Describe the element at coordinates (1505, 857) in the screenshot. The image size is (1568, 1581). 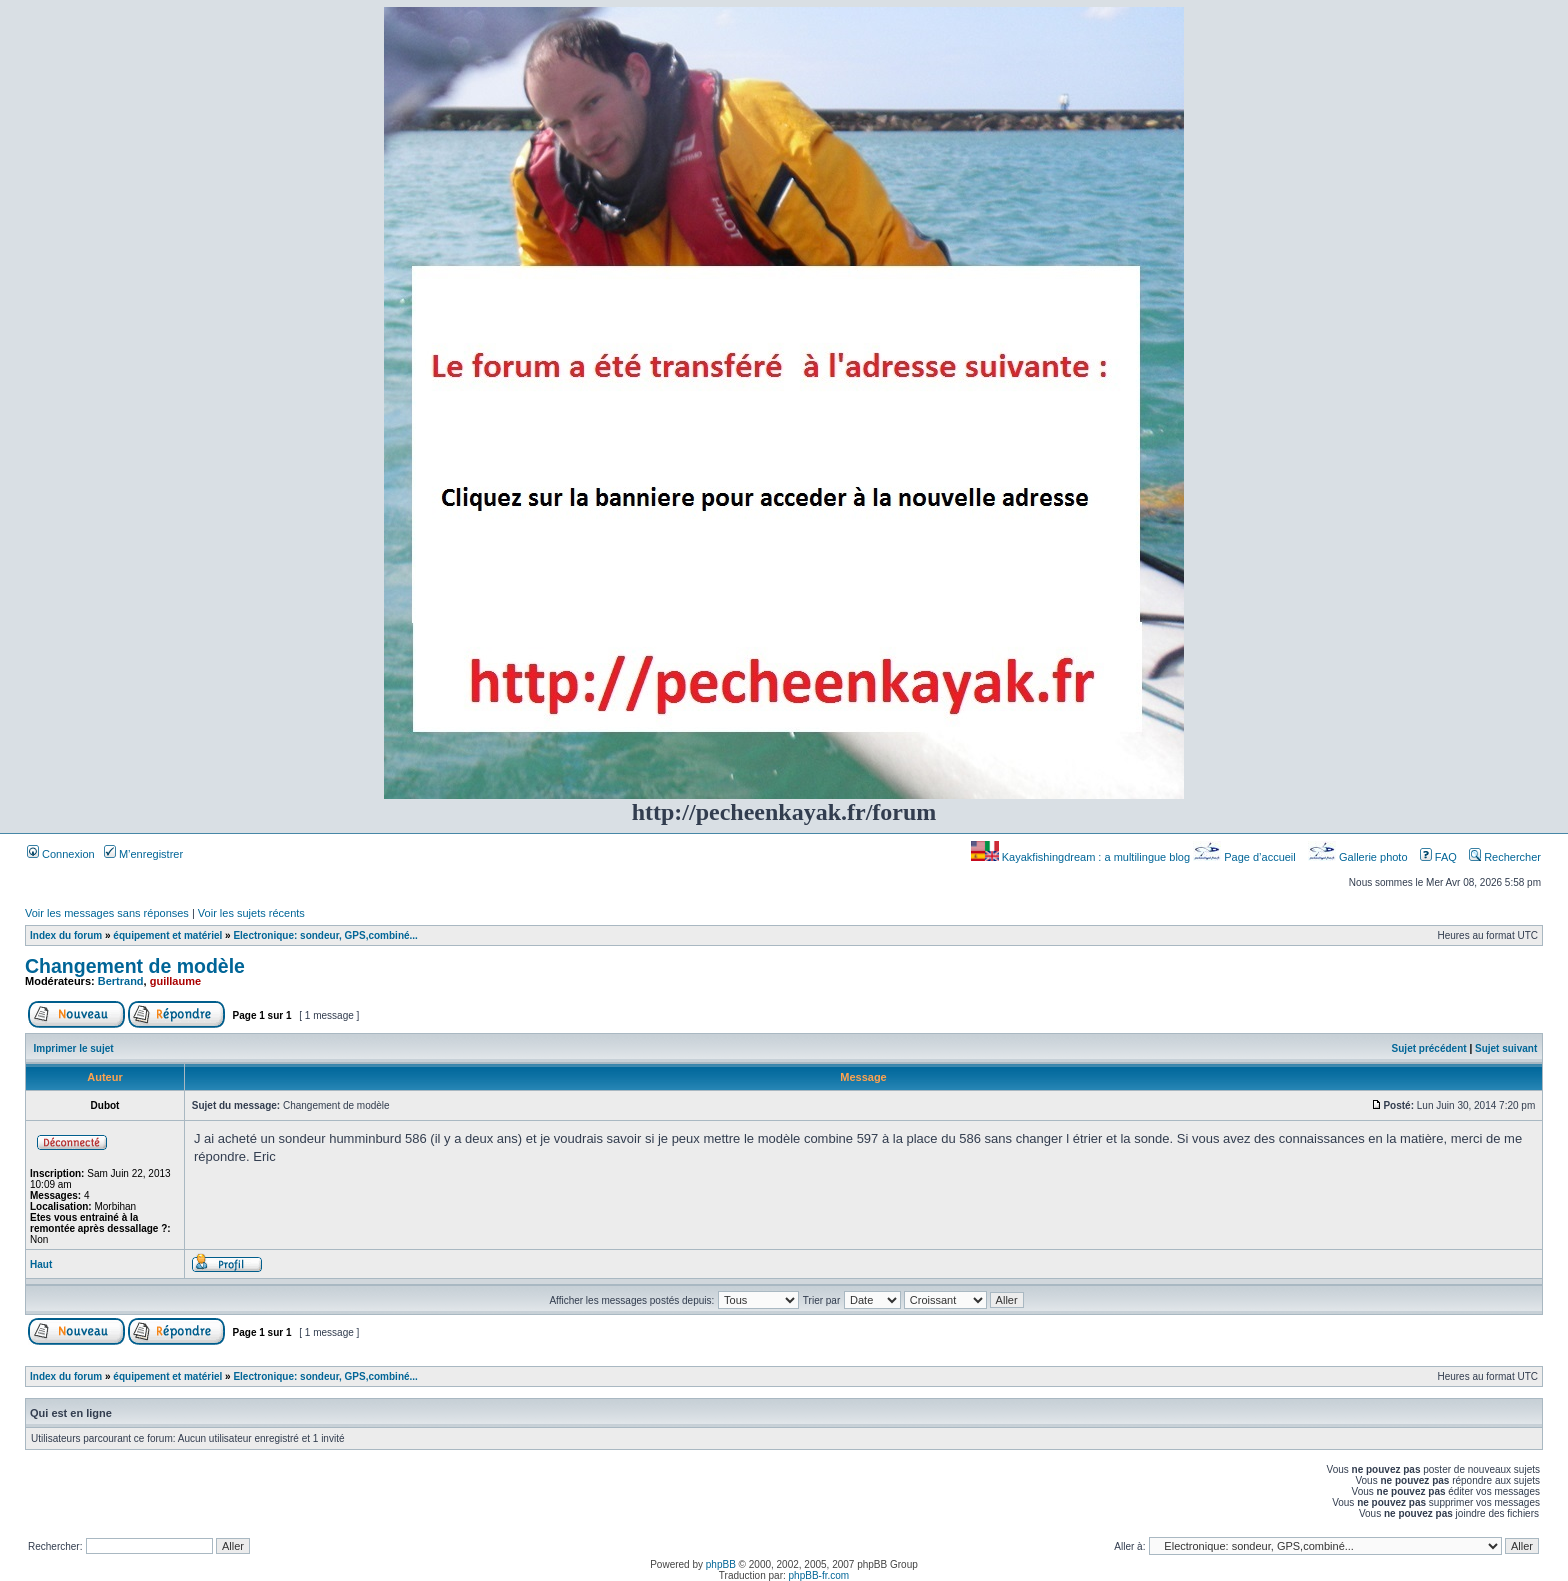
I see `Rechercher` at that location.